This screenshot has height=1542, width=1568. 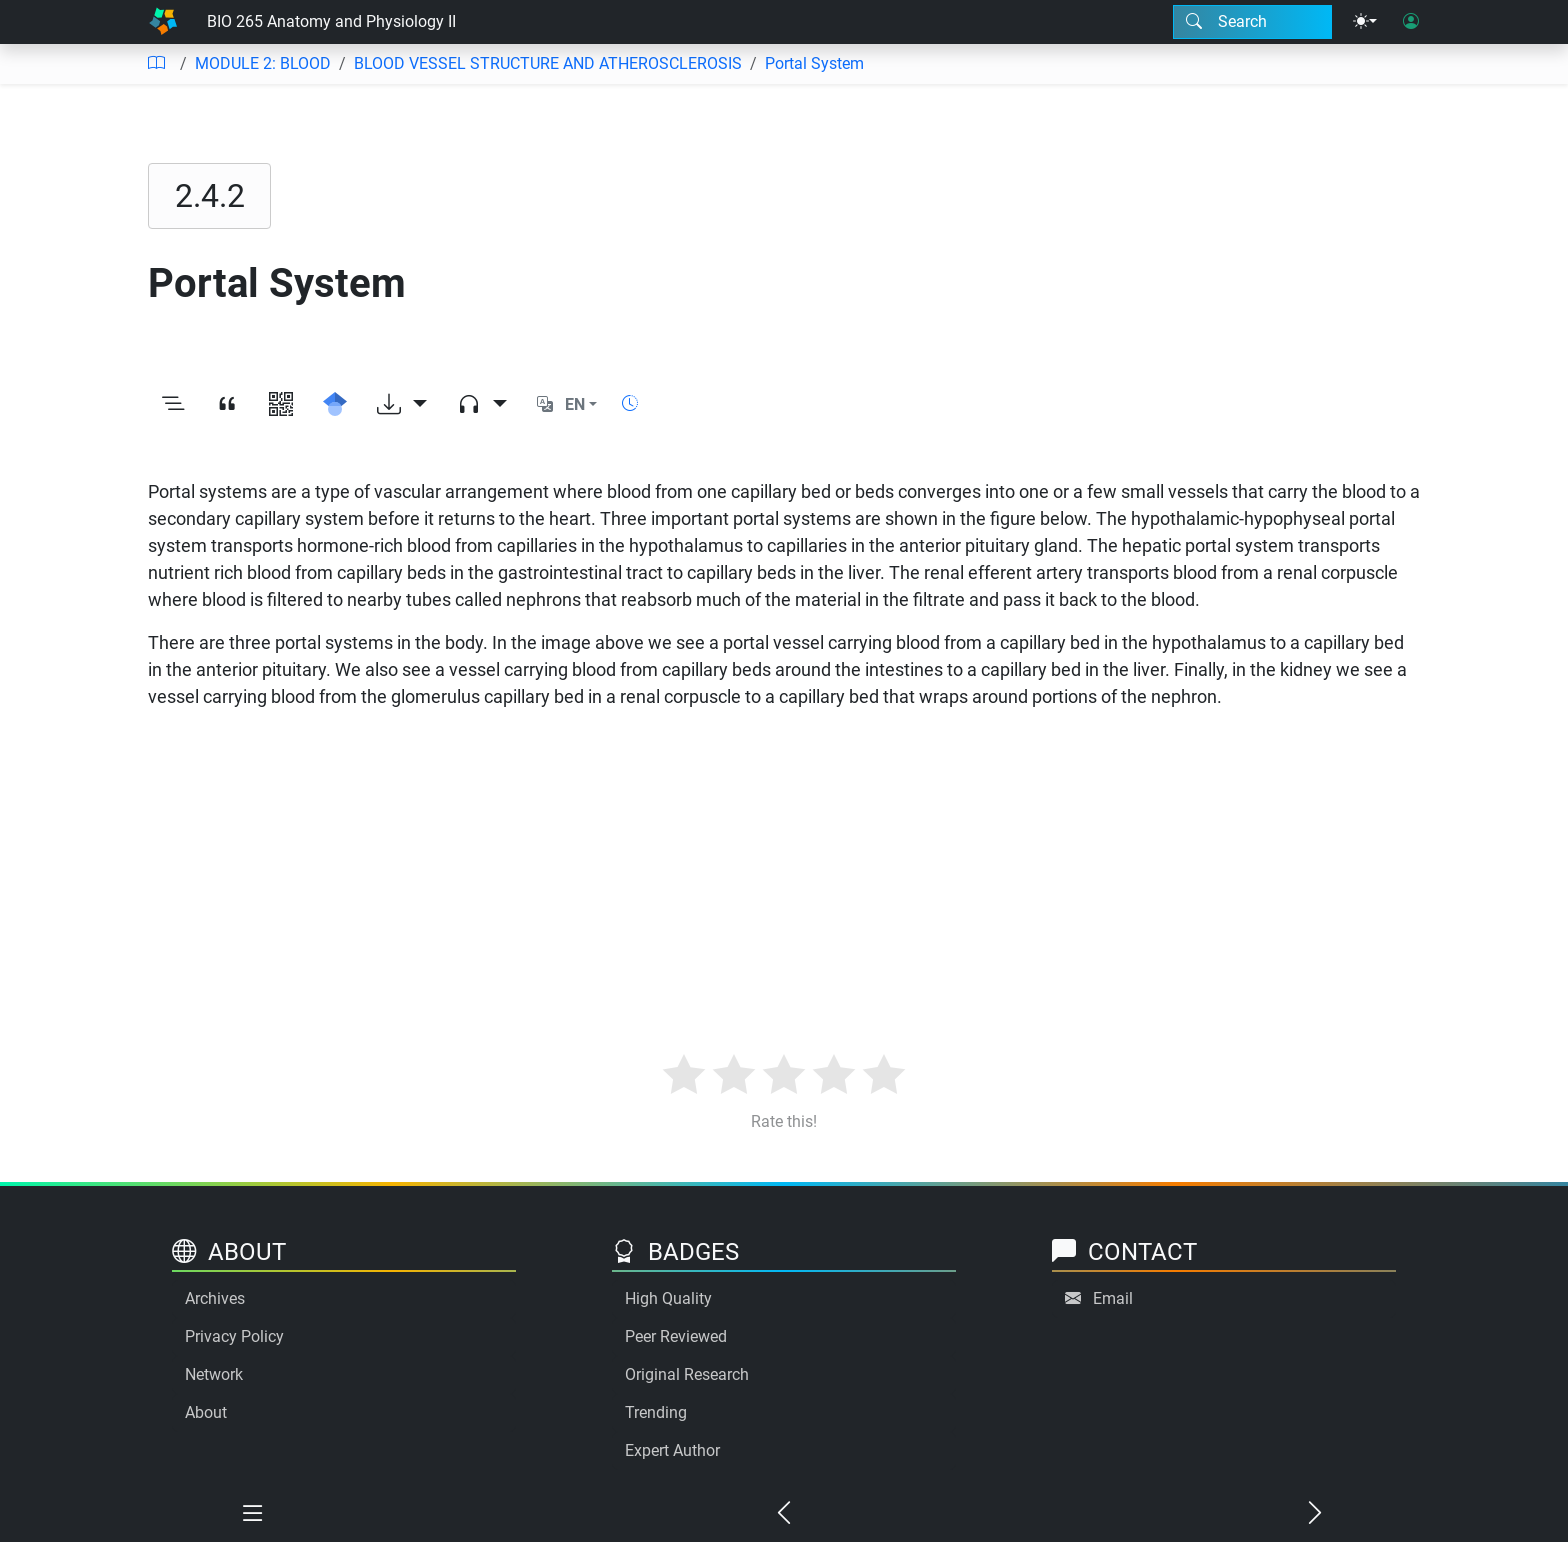 What do you see at coordinates (173, 405) in the screenshot?
I see `[Toggle outline]` at bounding box center [173, 405].